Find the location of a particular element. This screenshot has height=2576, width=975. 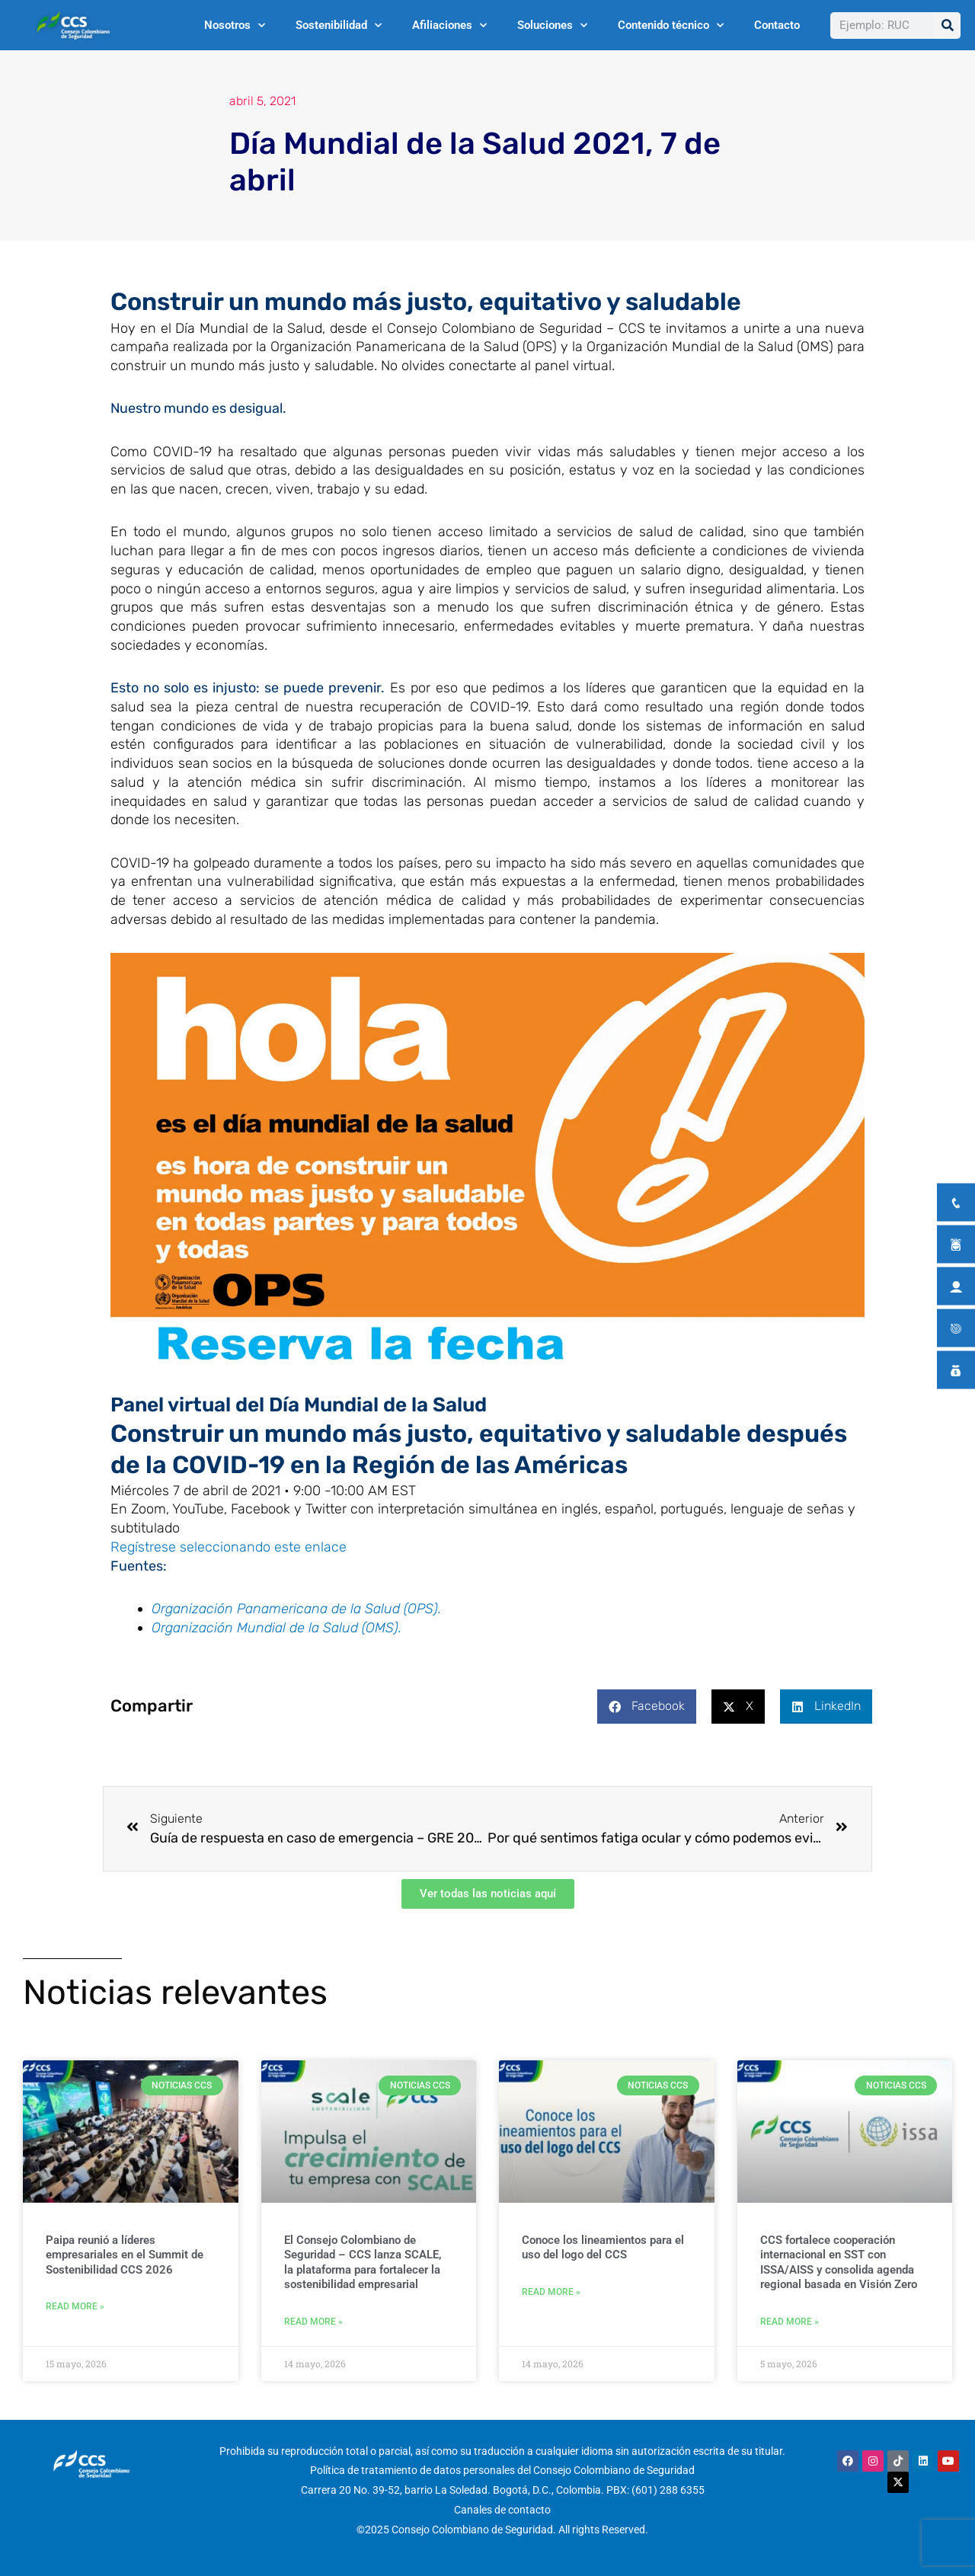

Paipa reunió a líderes empresariales en el Summit de Sostenibilidad CCS 2026 is located at coordinates (124, 2255).